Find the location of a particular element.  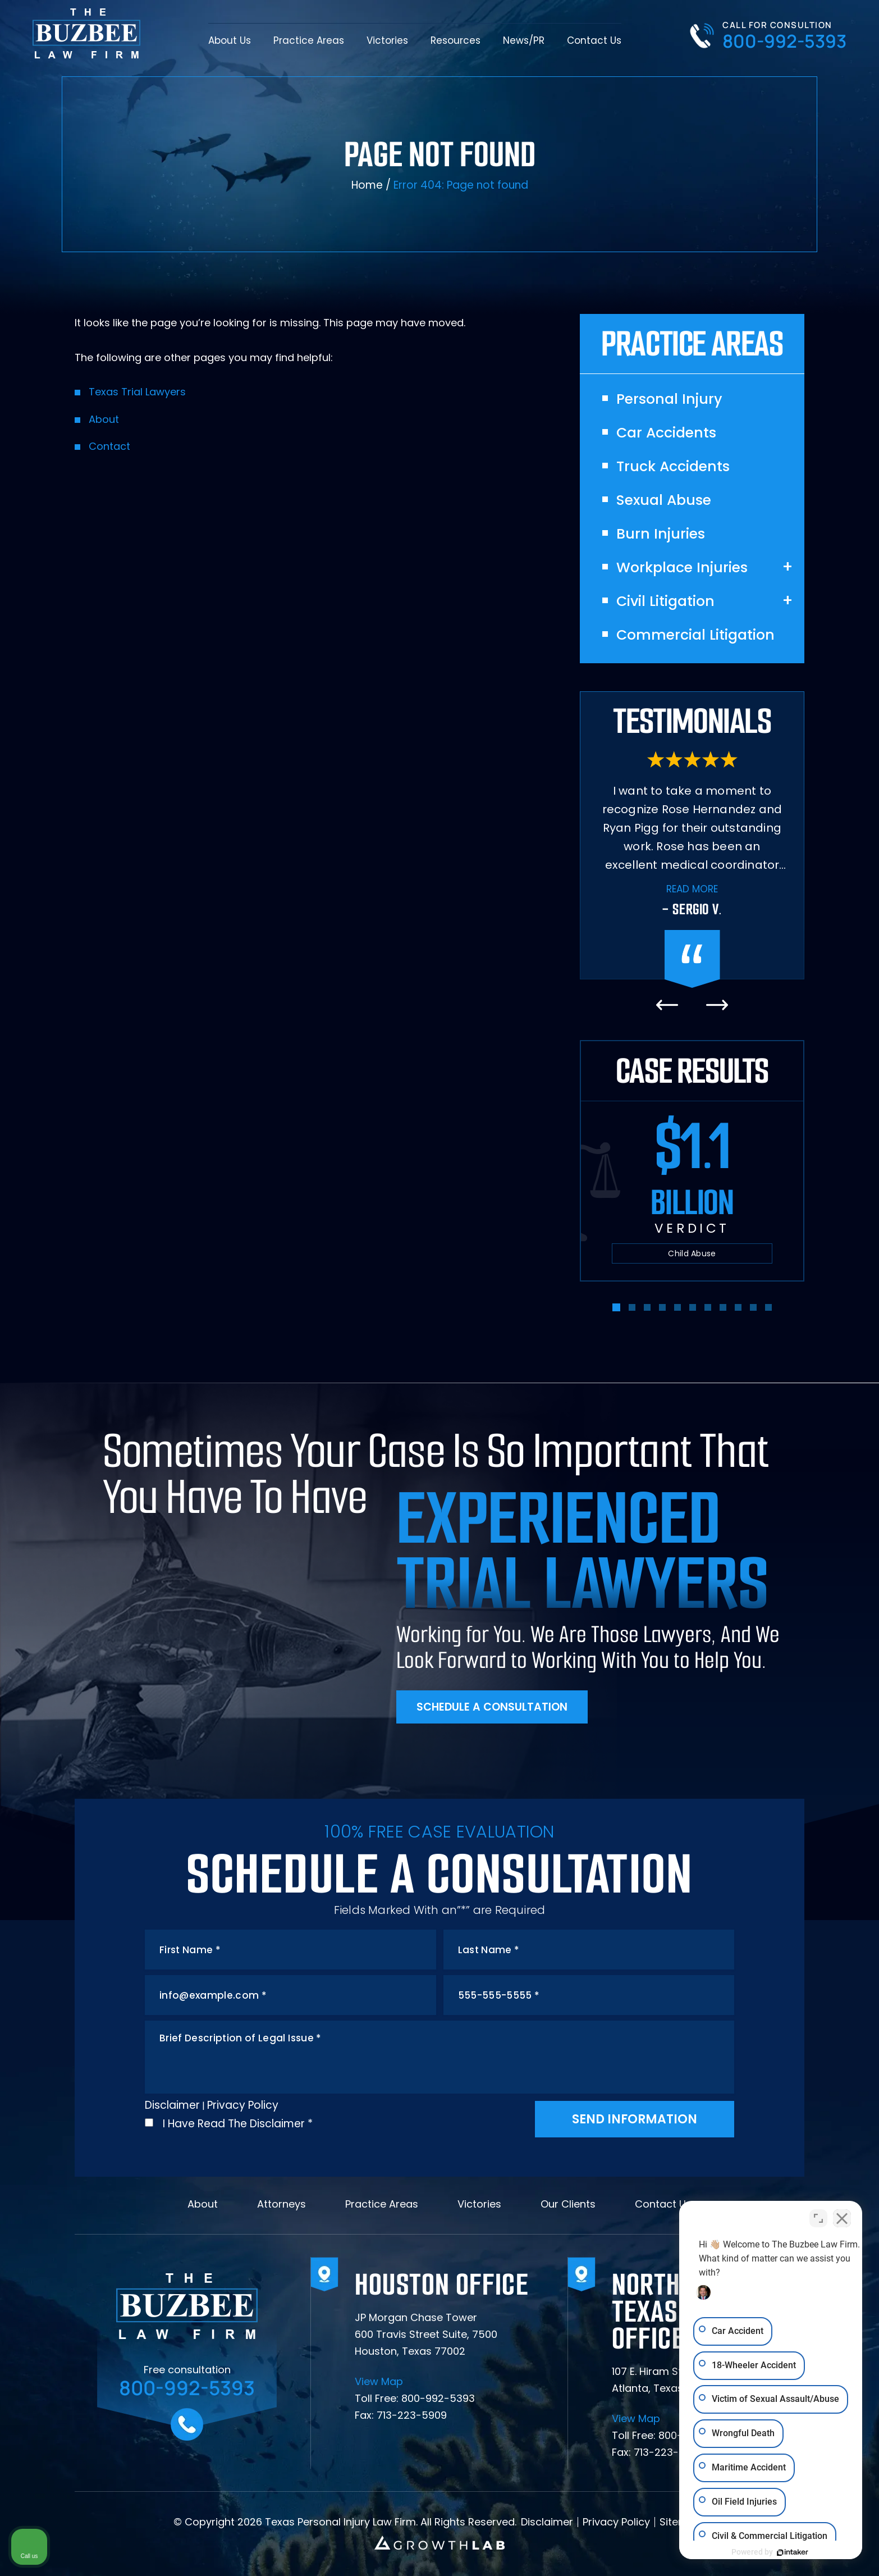

Schedule A Consultation is located at coordinates (491, 1707).